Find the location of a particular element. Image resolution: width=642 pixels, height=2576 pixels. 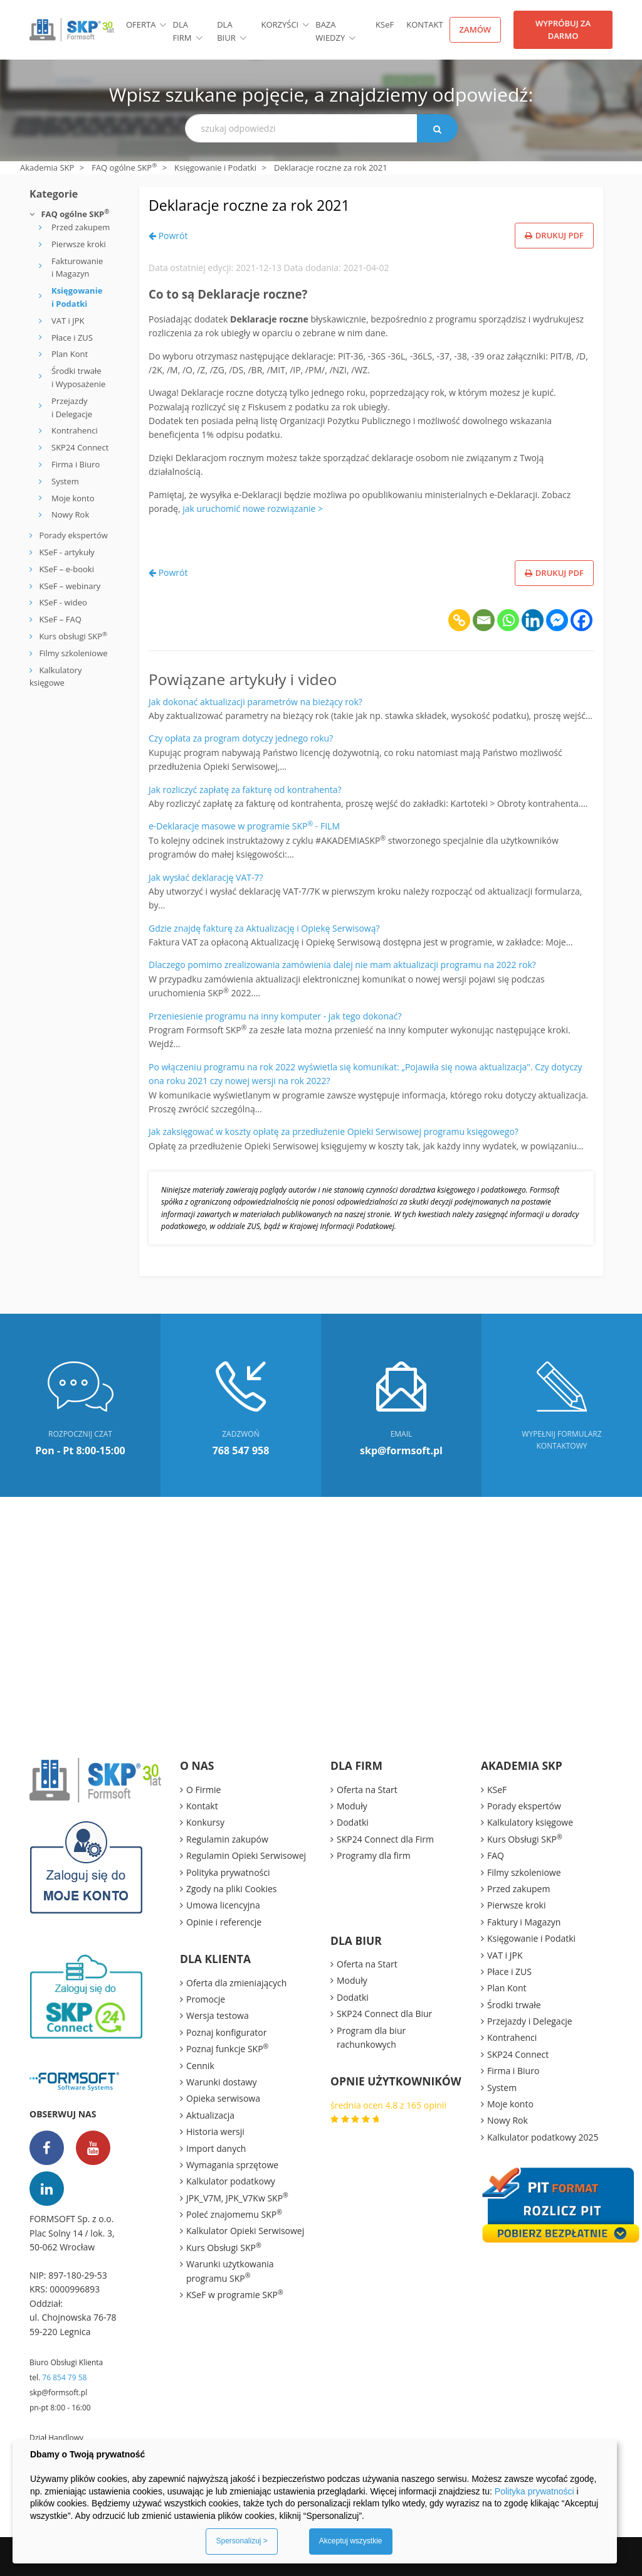

System is located at coordinates (65, 481).